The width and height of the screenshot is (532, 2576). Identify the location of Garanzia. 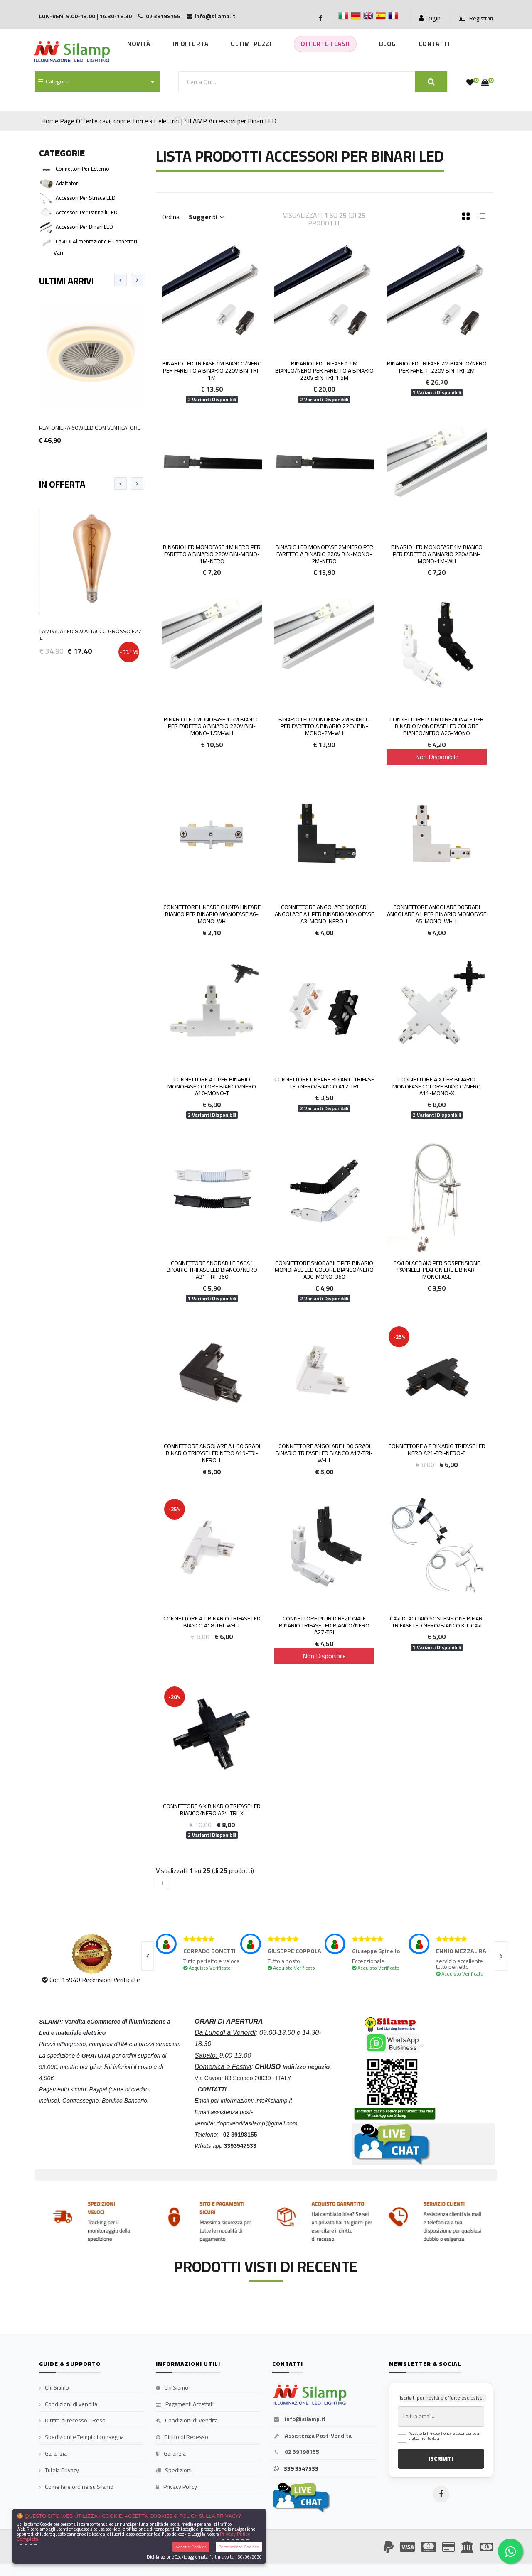
(53, 2454).